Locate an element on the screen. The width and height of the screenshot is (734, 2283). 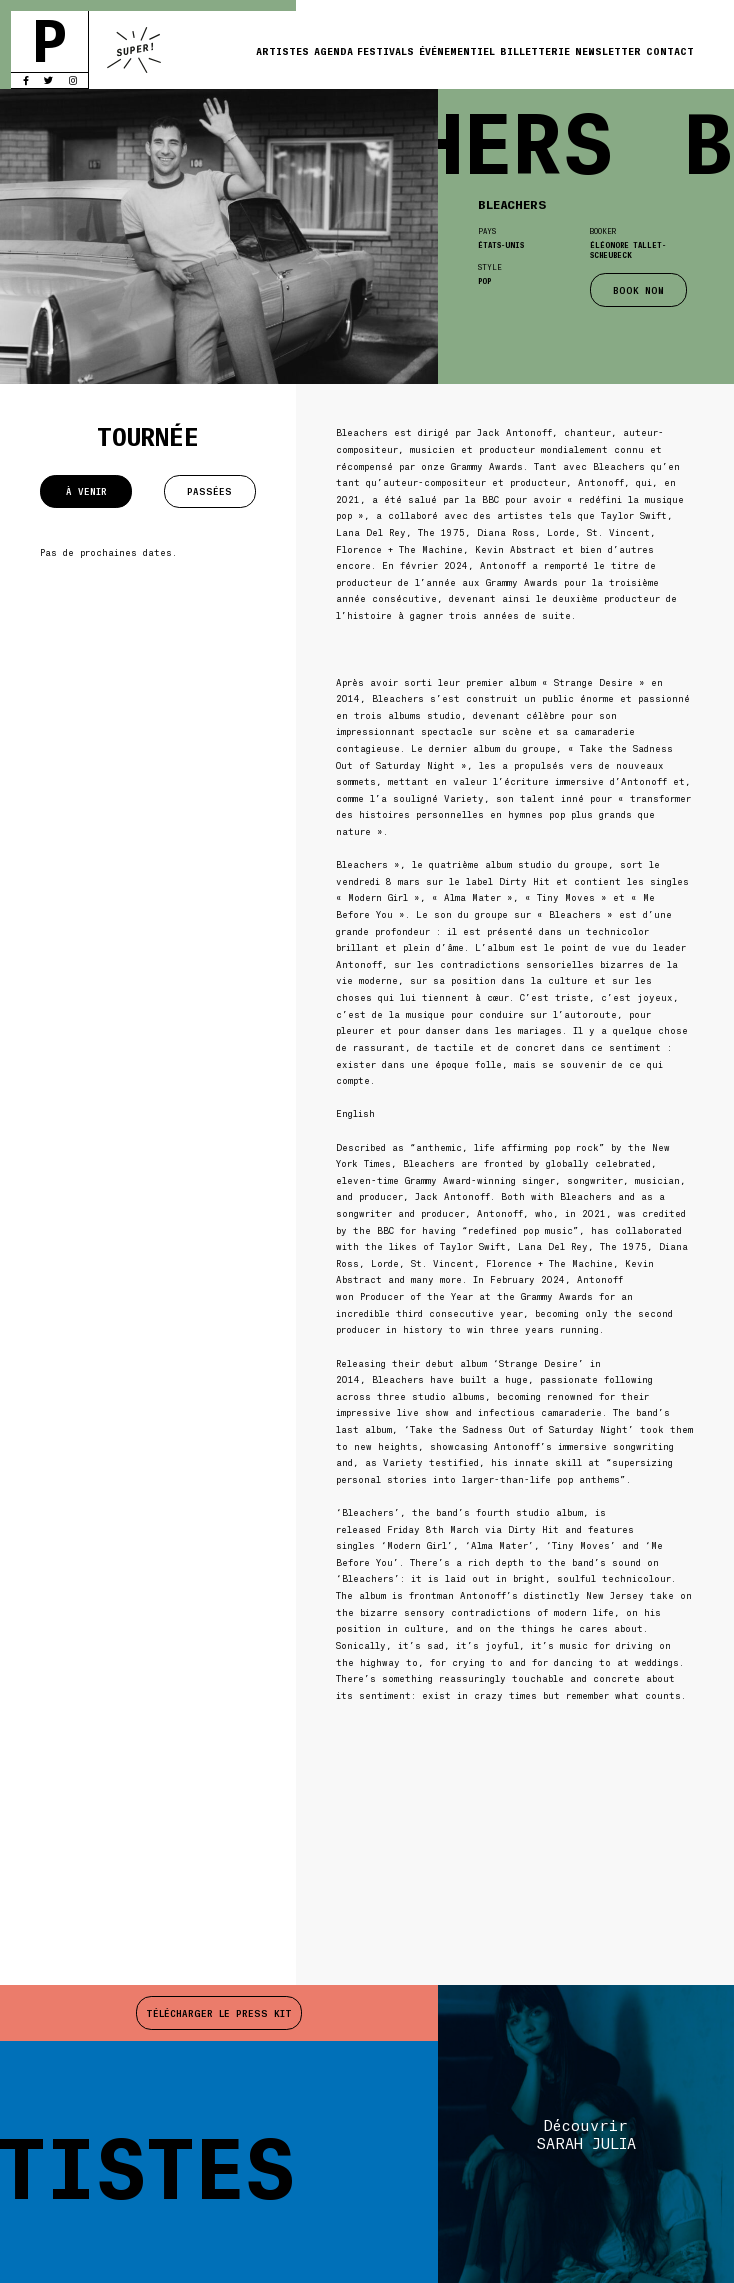
À venir is located at coordinates (86, 491).